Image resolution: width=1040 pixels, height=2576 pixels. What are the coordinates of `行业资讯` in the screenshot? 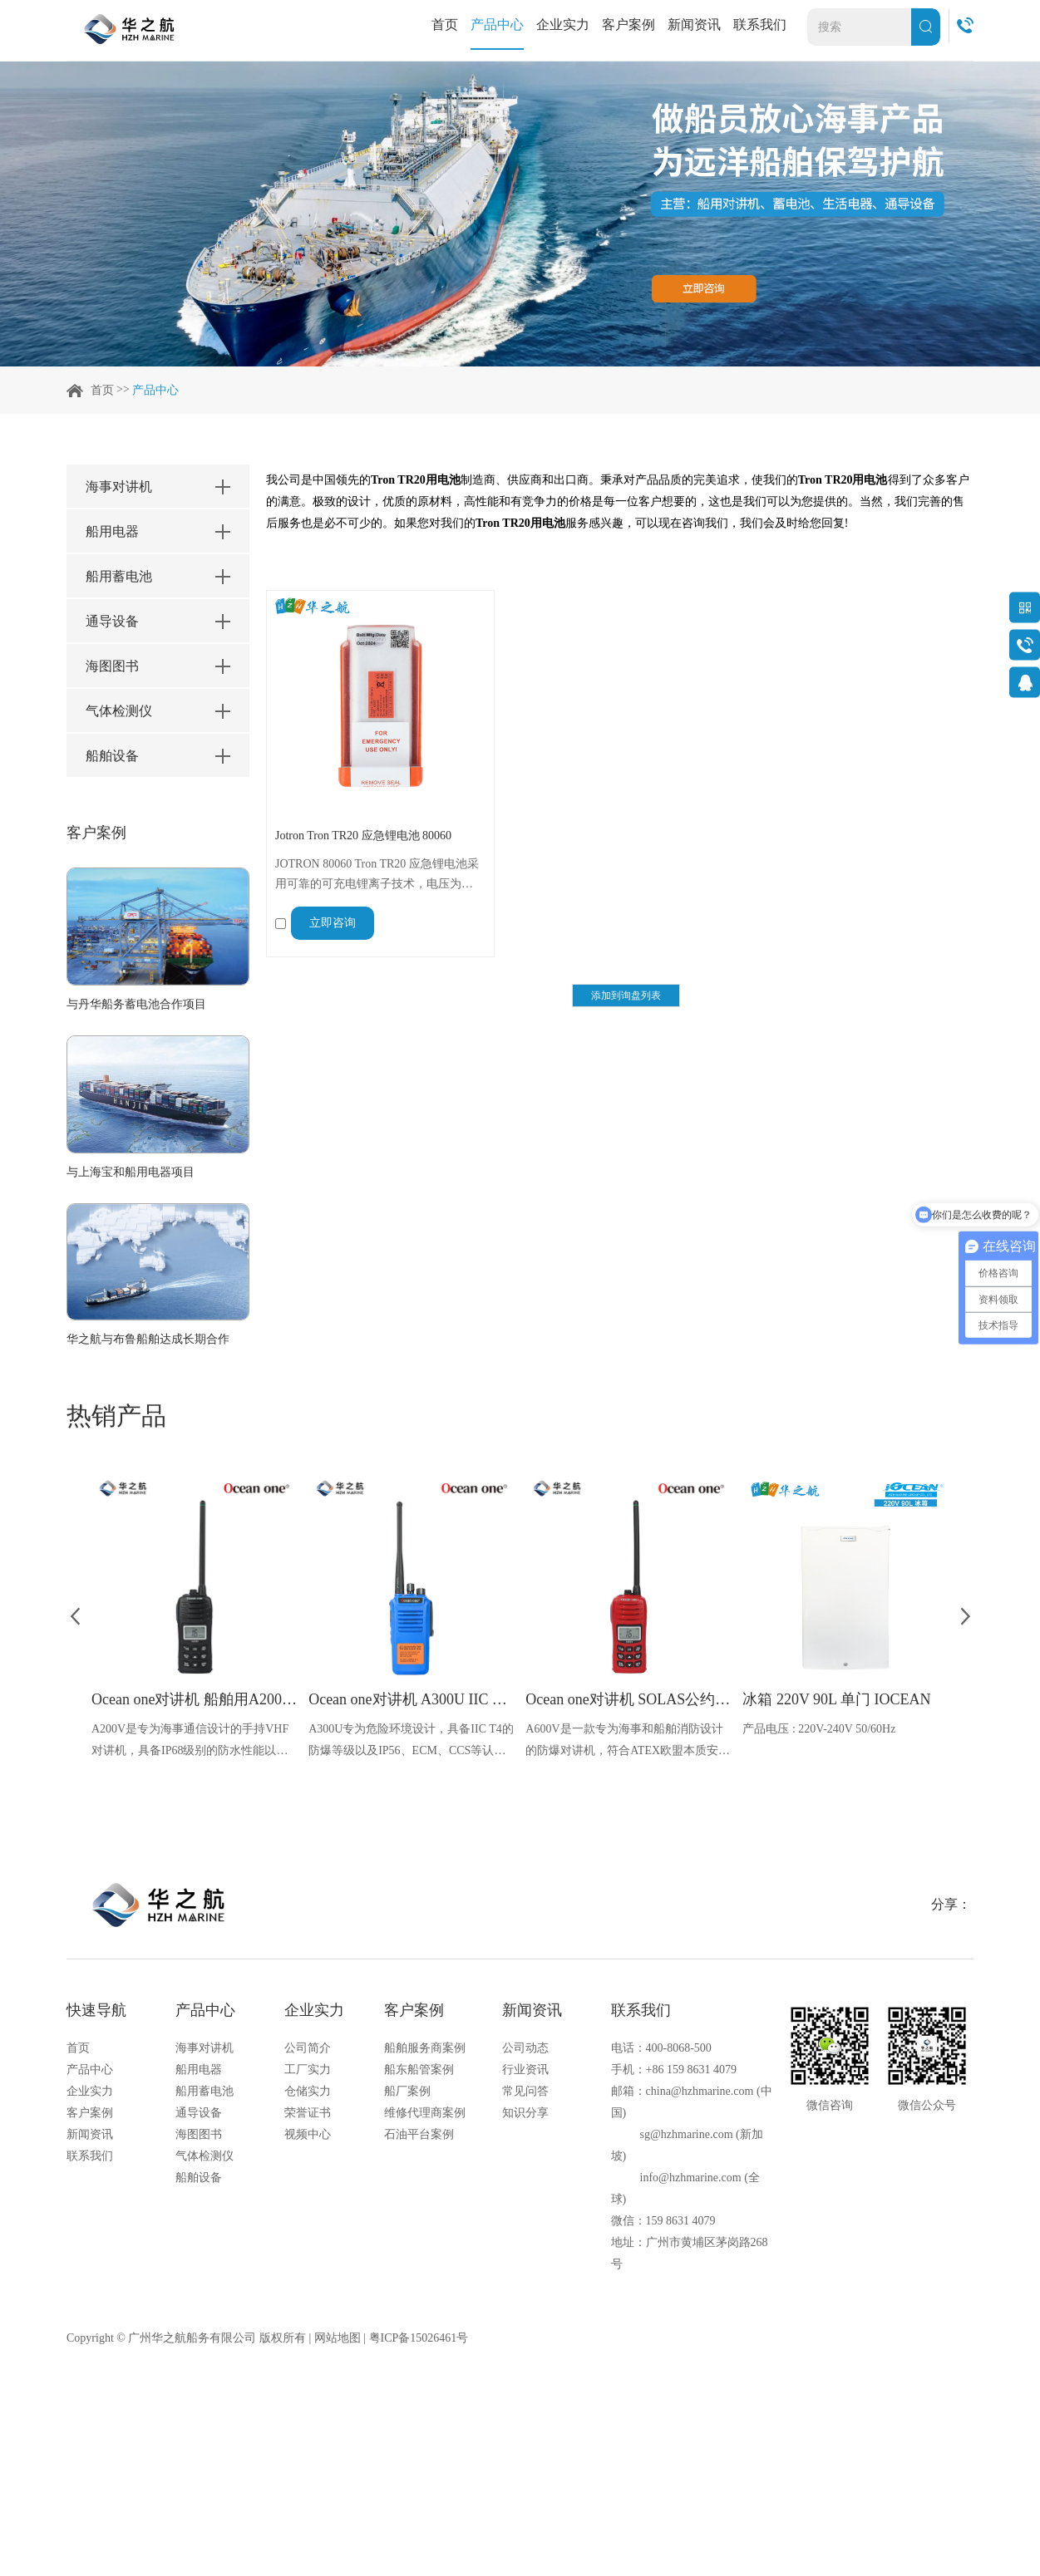 It's located at (525, 2069).